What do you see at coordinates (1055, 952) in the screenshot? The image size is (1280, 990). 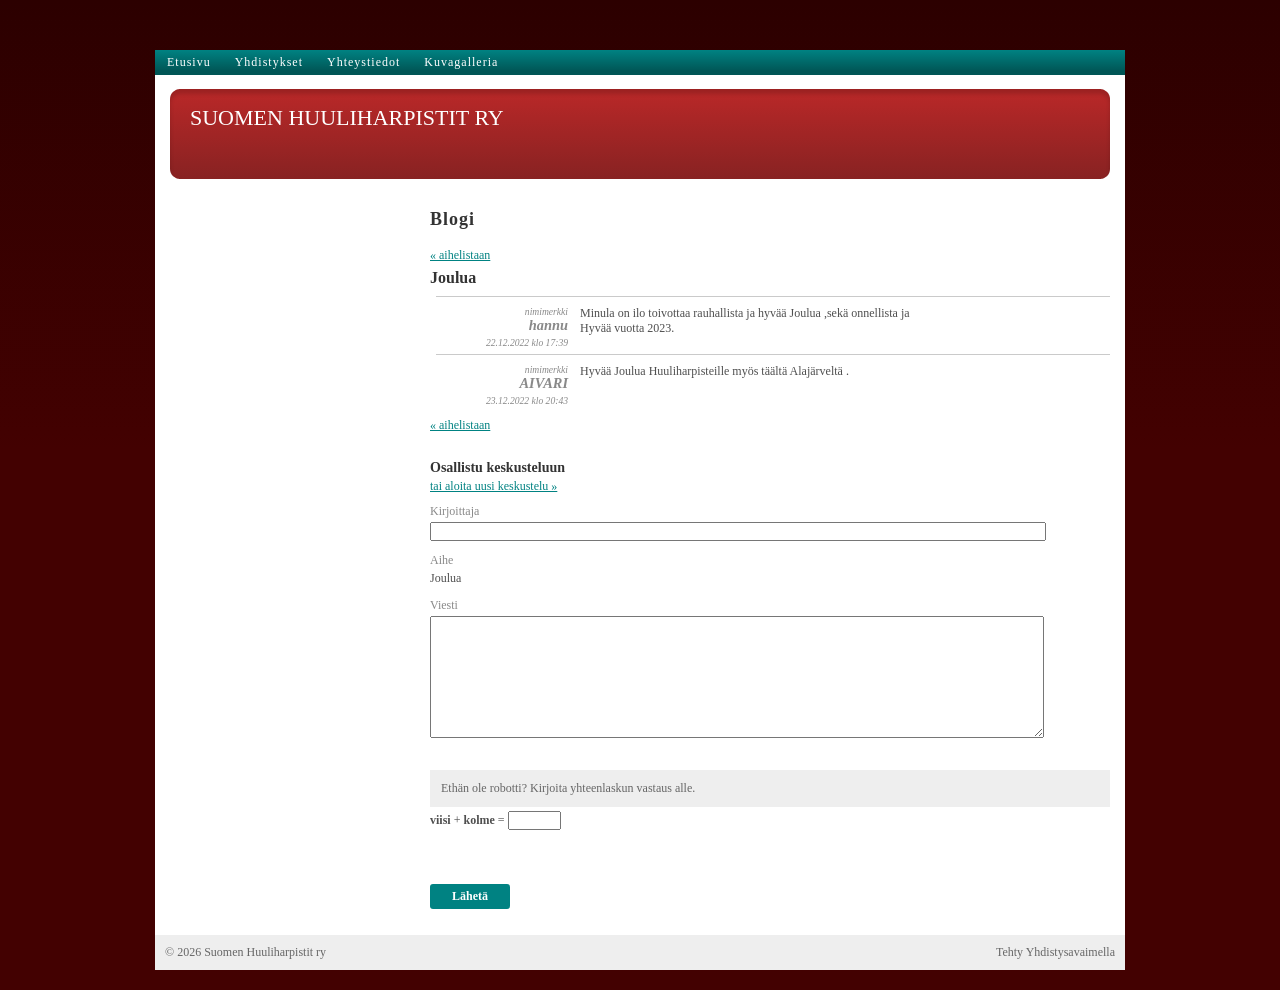 I see `Tehty Yhdistysavaimella` at bounding box center [1055, 952].